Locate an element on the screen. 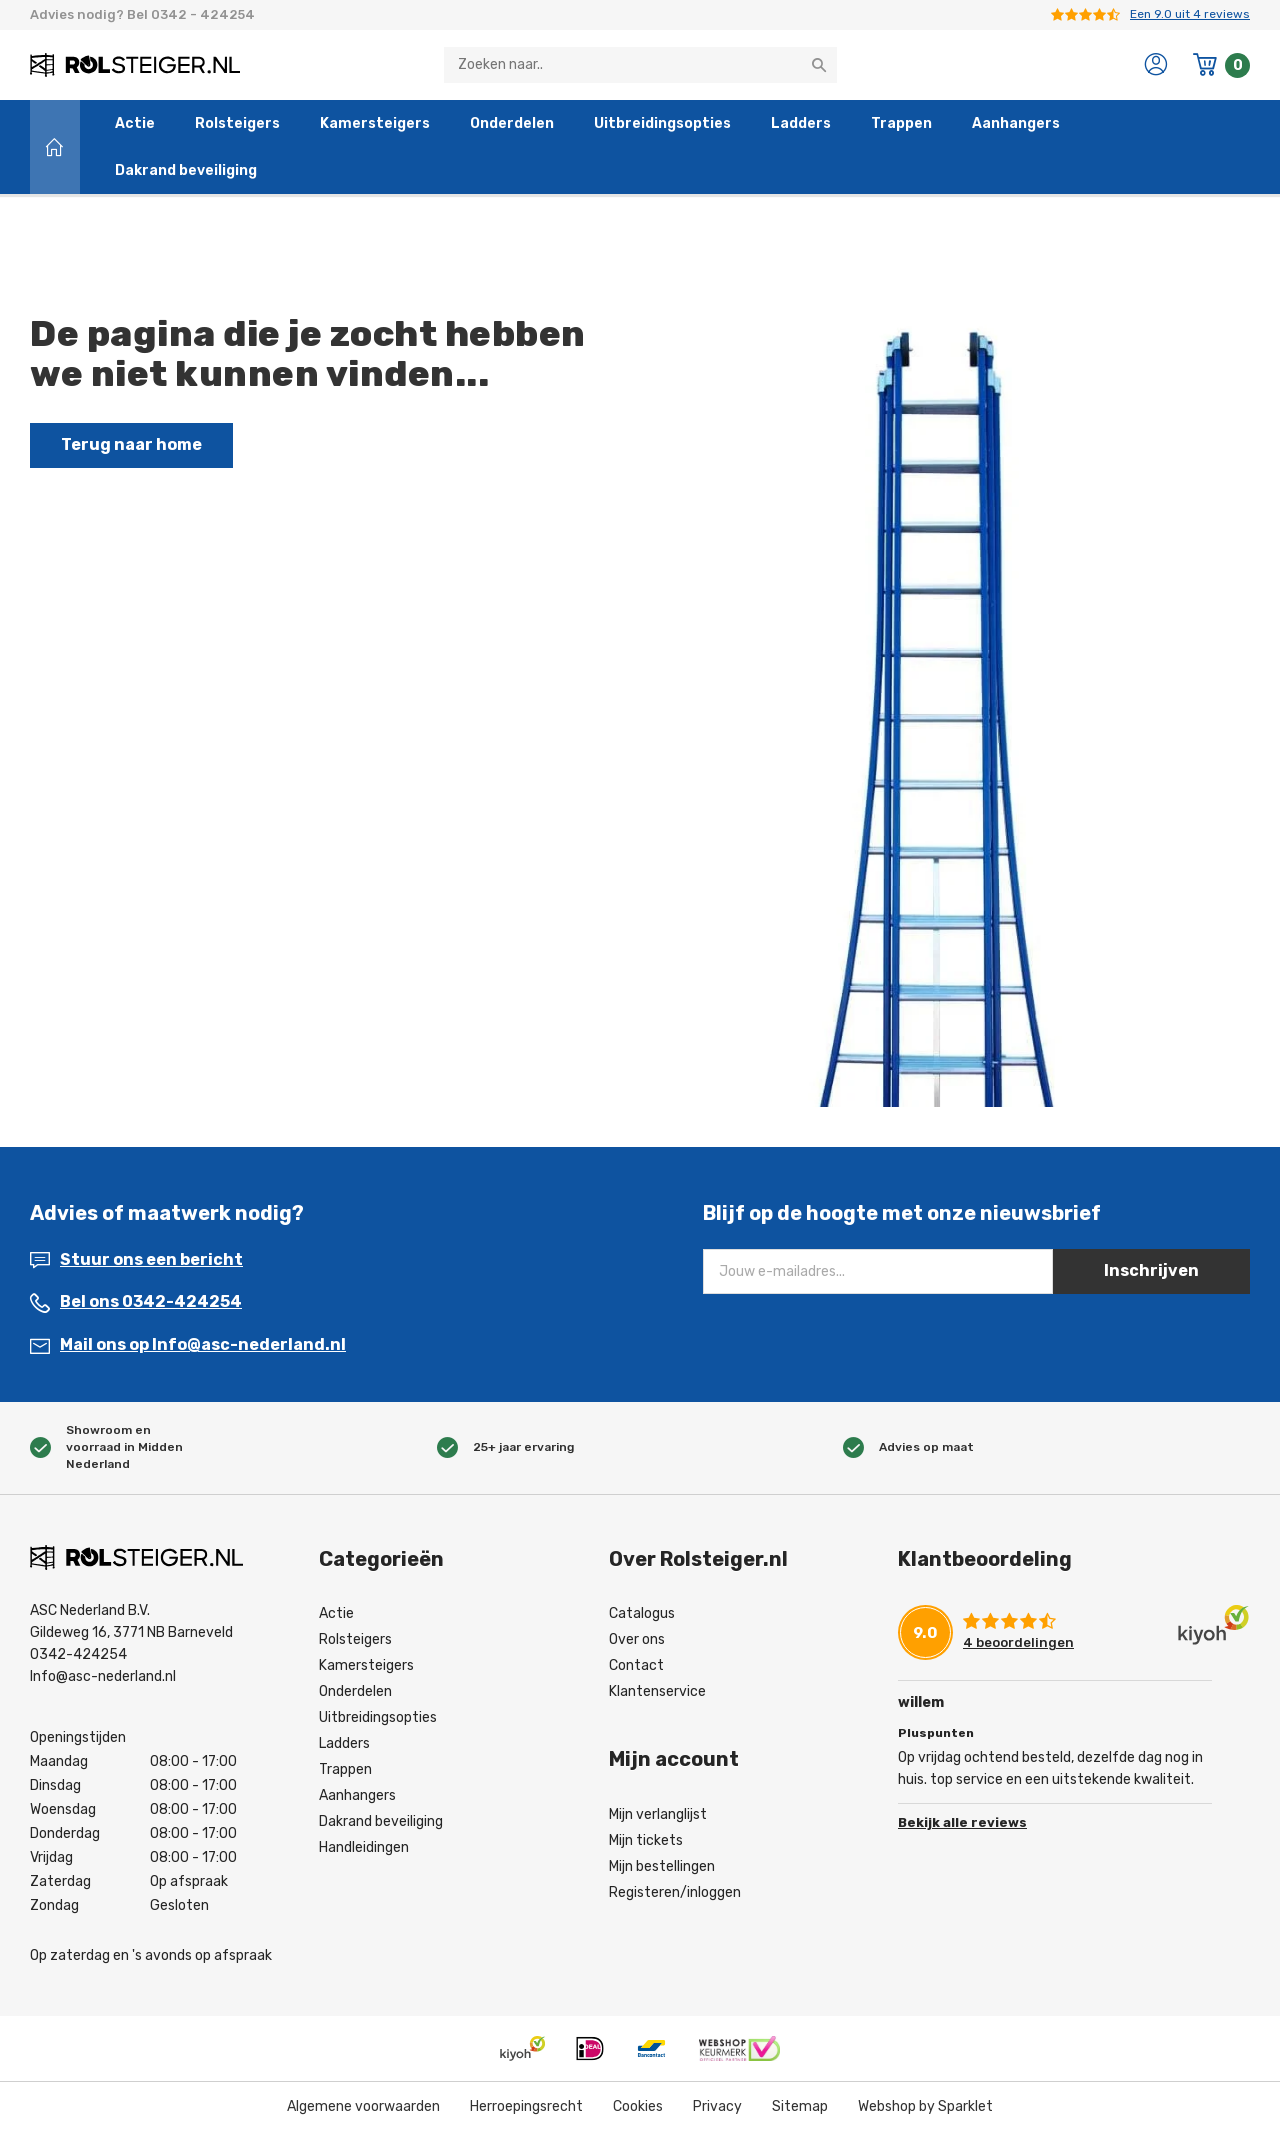 The height and width of the screenshot is (2132, 1280). Gildeweg 16, 3771 NB Barneveld is located at coordinates (131, 1632).